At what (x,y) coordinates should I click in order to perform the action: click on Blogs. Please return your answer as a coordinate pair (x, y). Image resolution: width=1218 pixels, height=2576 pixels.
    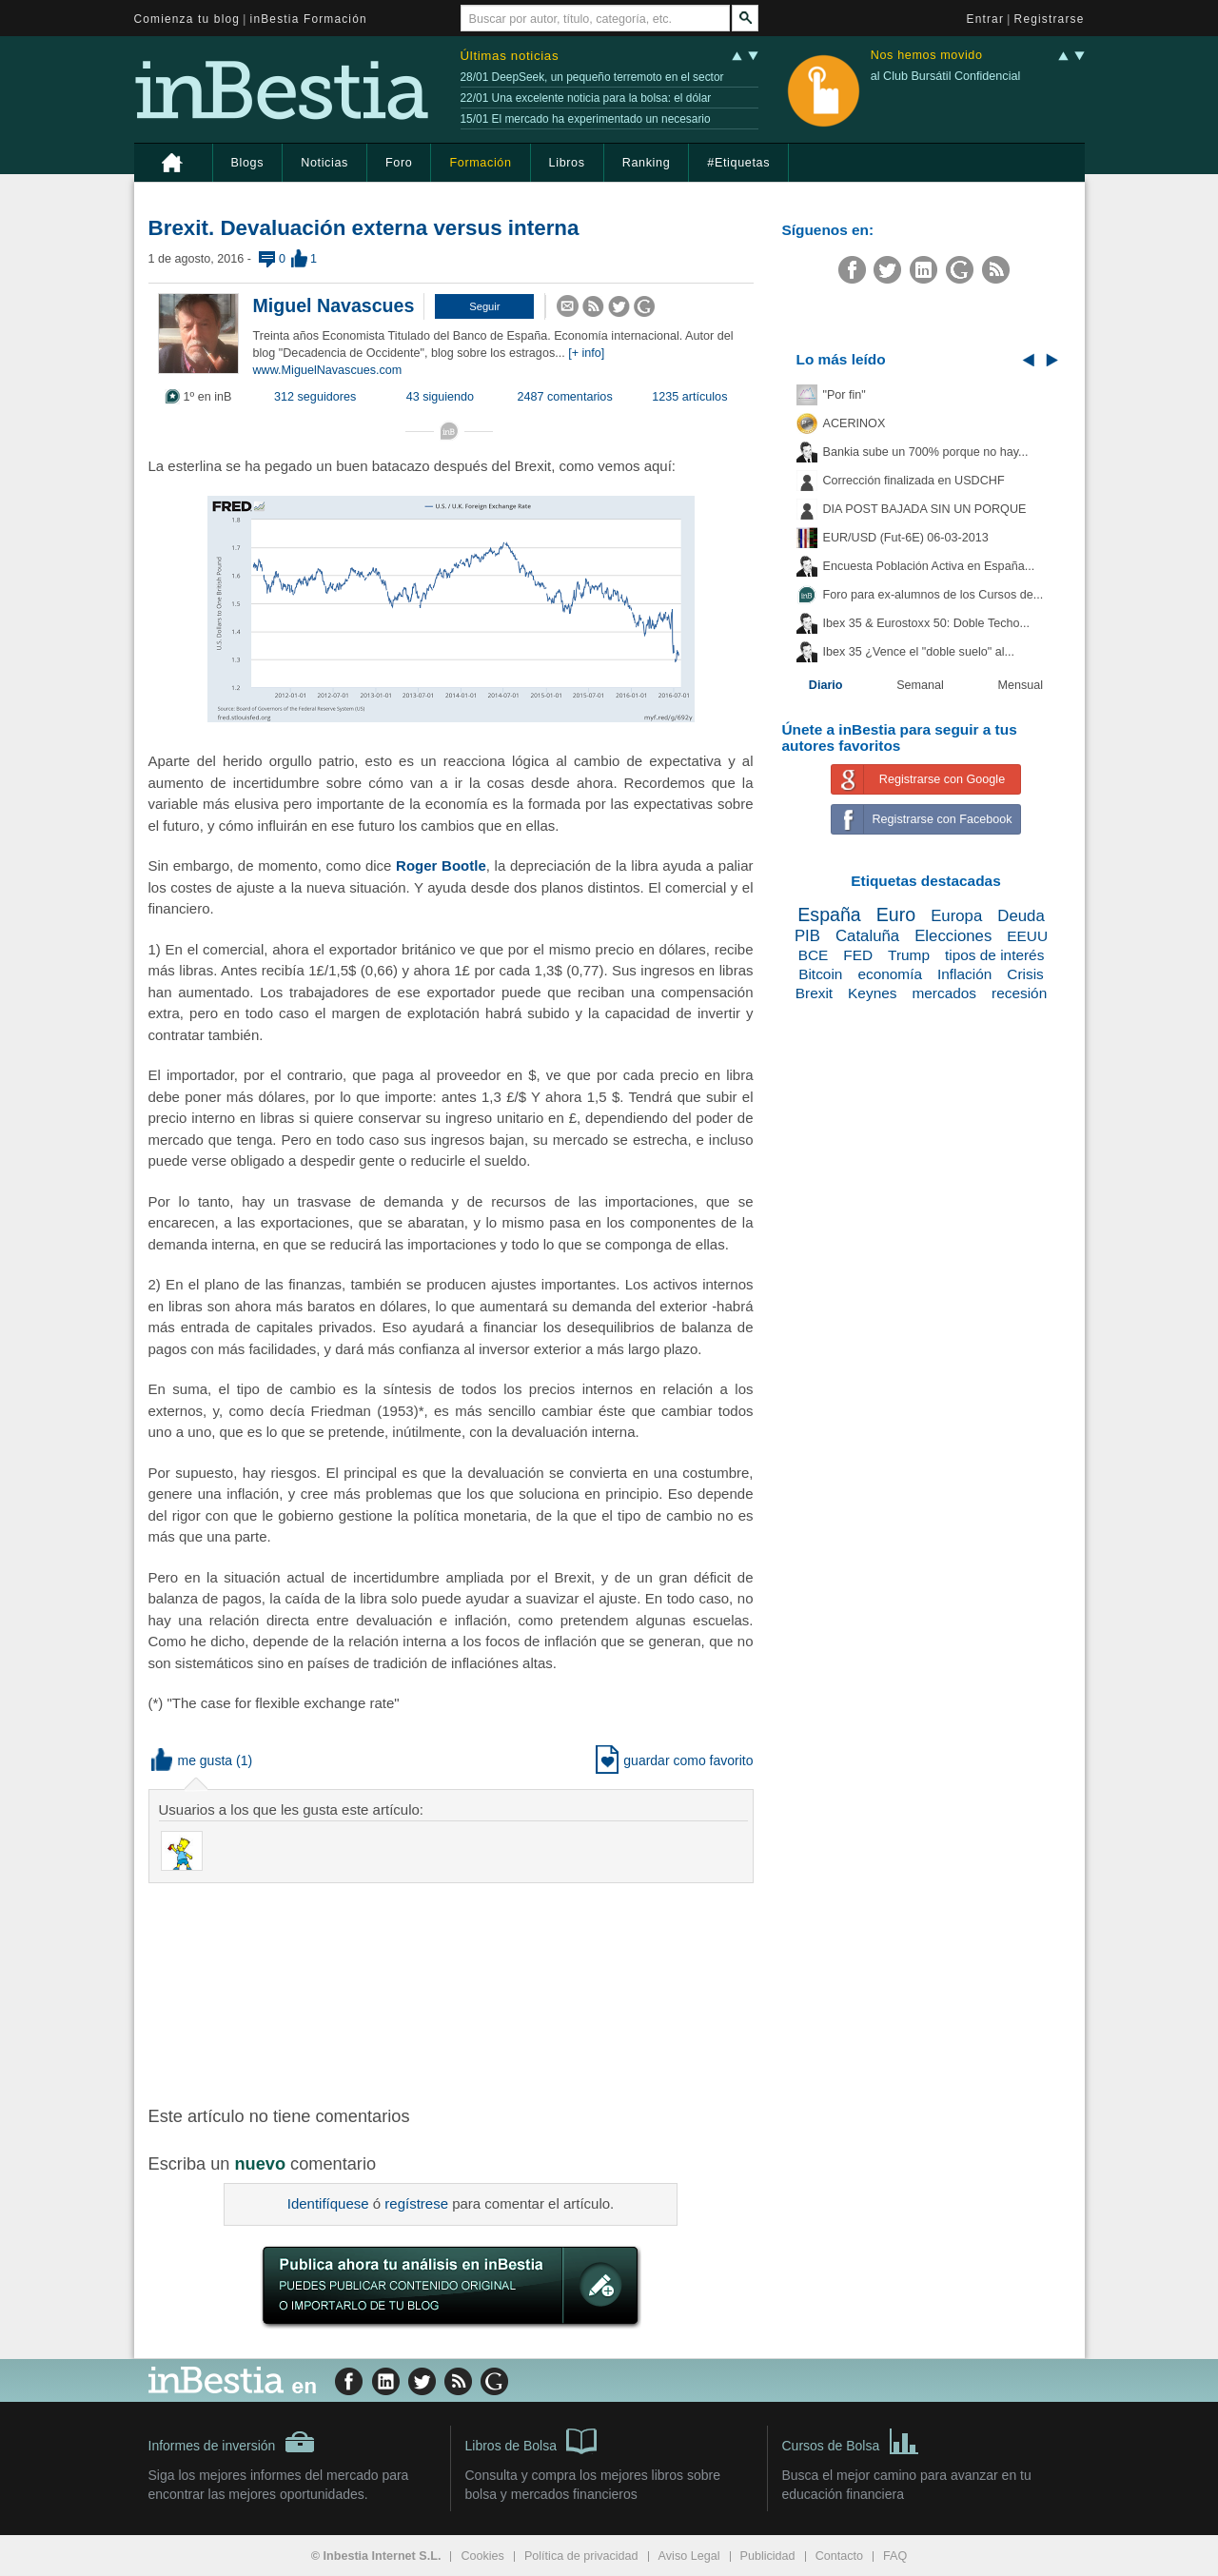
    Looking at the image, I should click on (248, 162).